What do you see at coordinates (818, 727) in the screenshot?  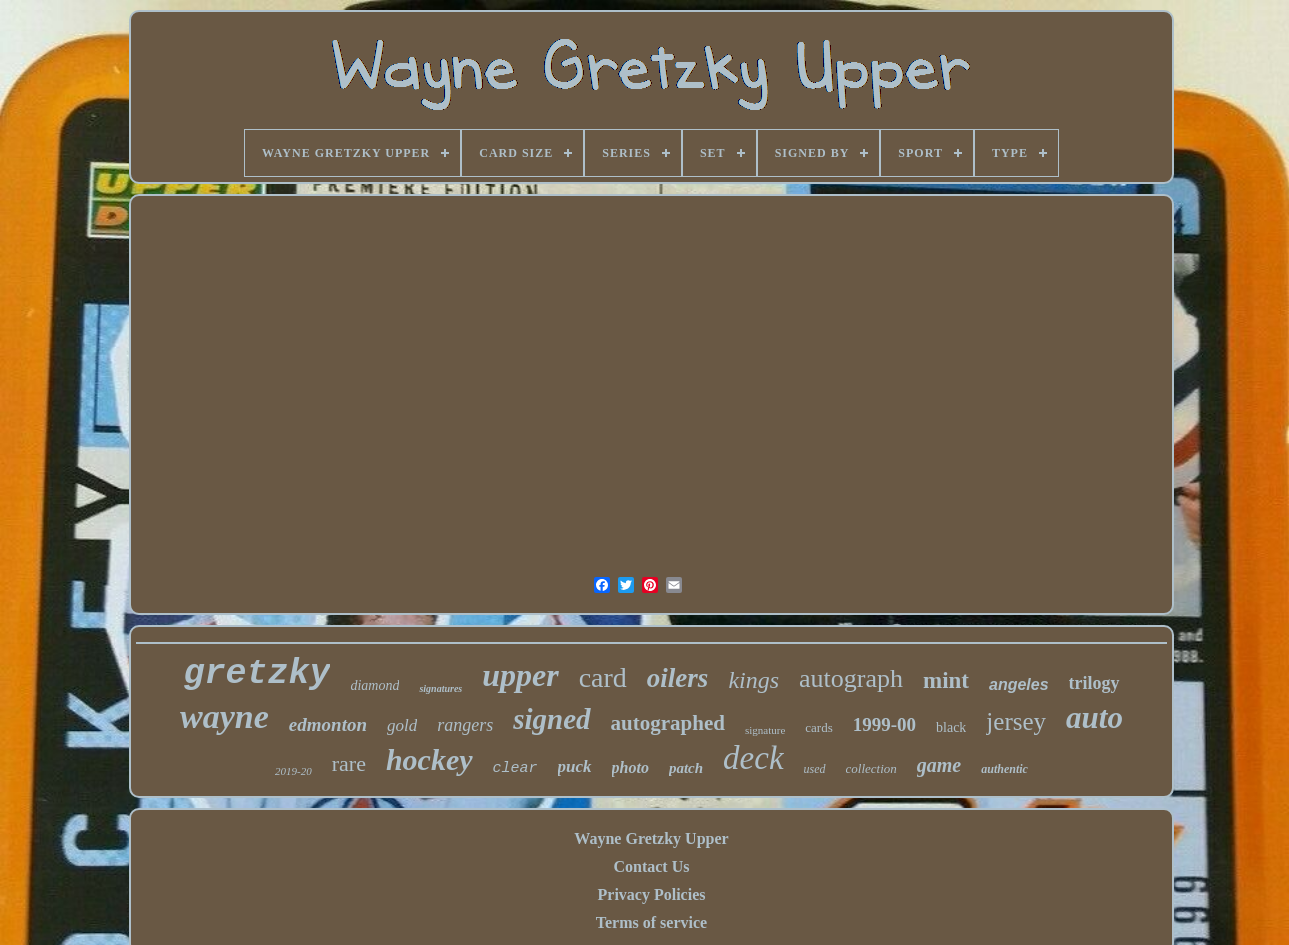 I see `cards` at bounding box center [818, 727].